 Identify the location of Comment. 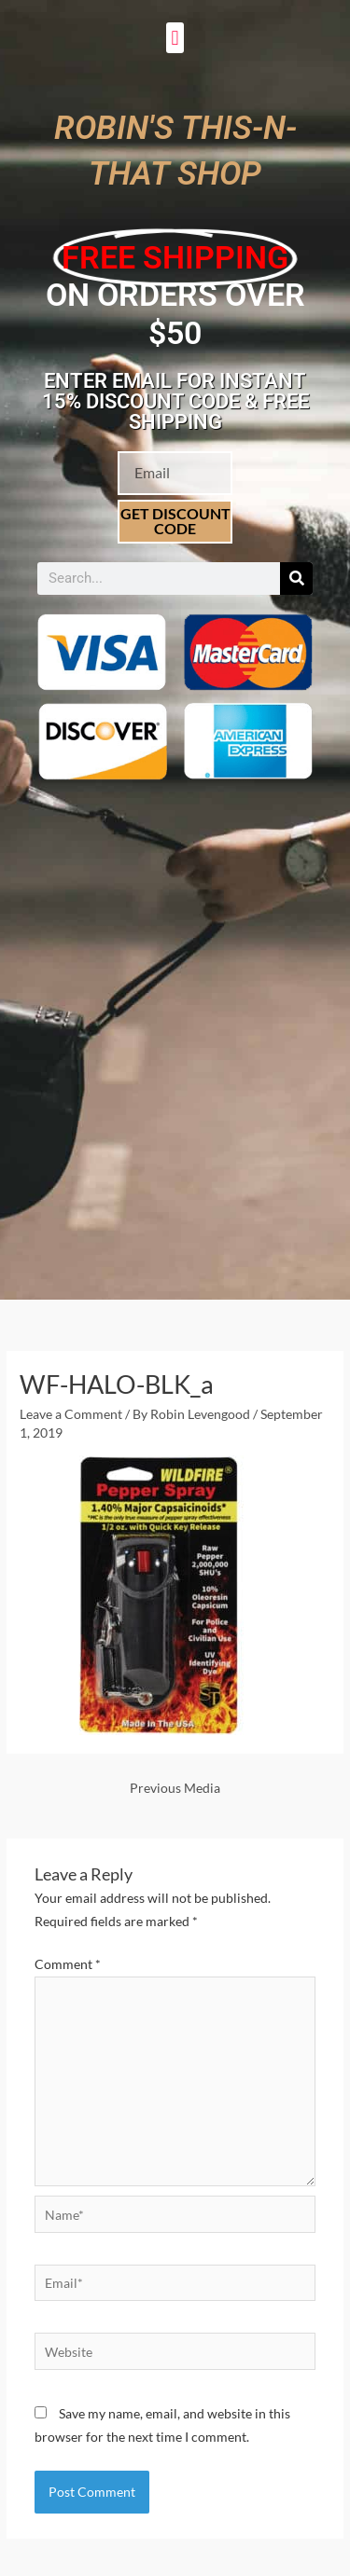
(68, 1964).